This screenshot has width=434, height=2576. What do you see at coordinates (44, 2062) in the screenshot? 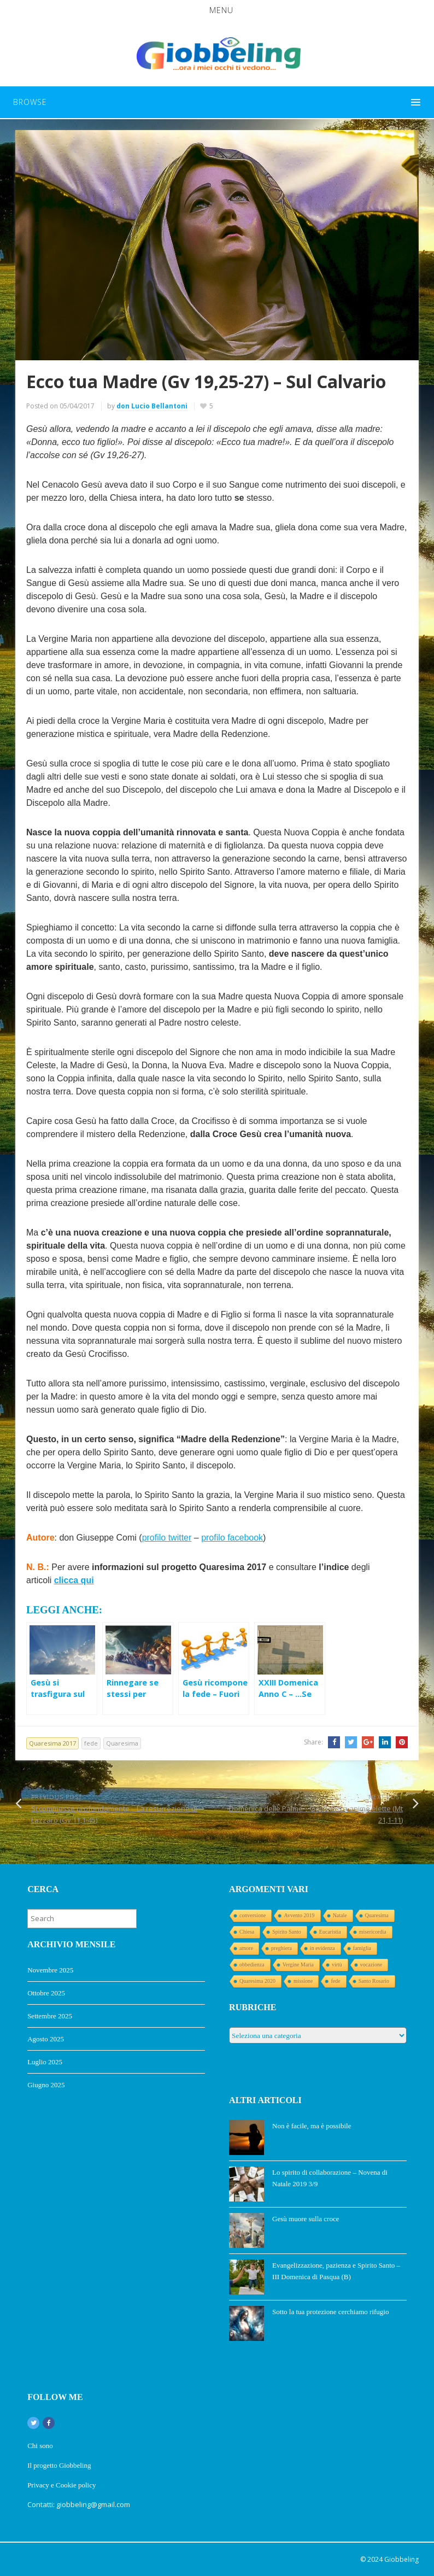
I see `Luglio 2025` at bounding box center [44, 2062].